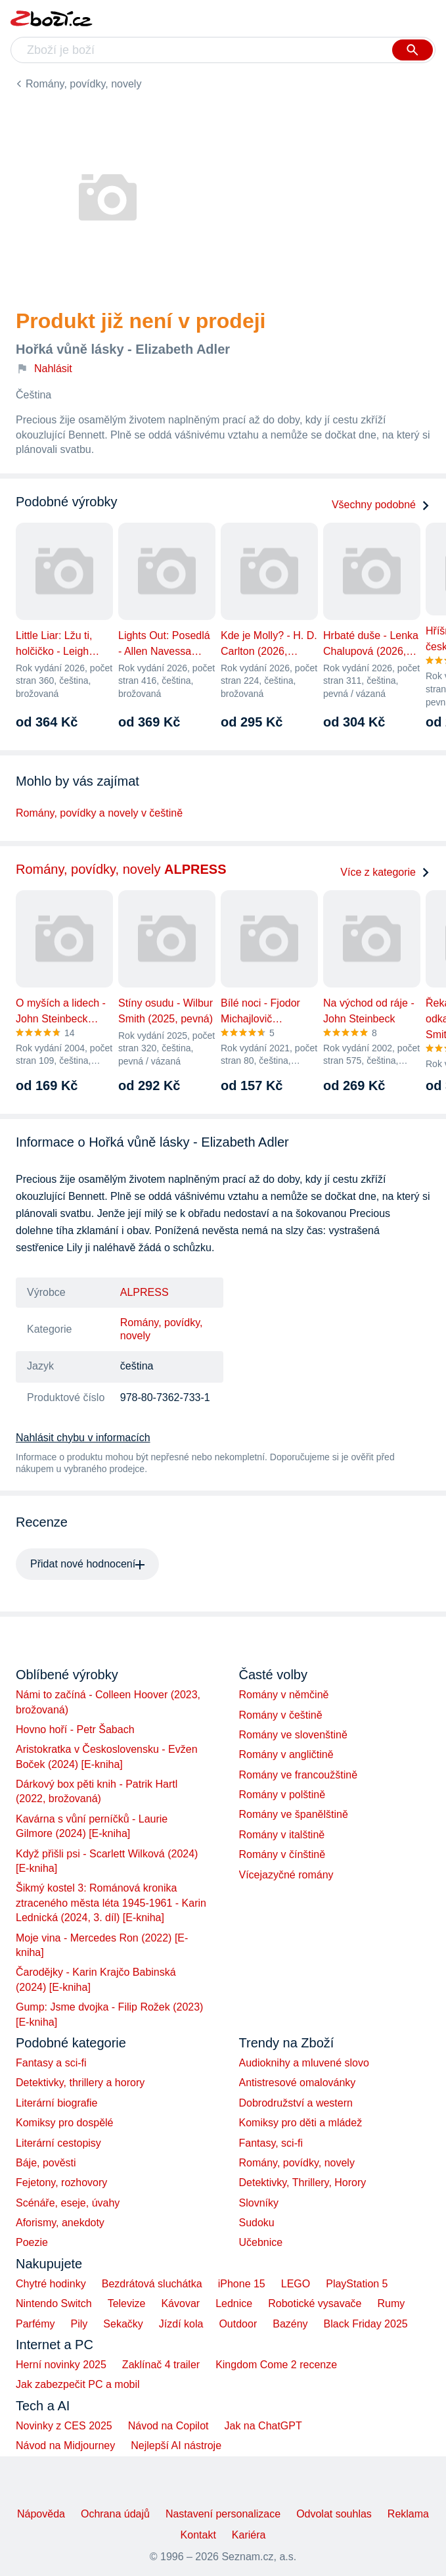 The height and width of the screenshot is (2576, 446). Describe the element at coordinates (181, 2323) in the screenshot. I see `Jízdí kola` at that location.